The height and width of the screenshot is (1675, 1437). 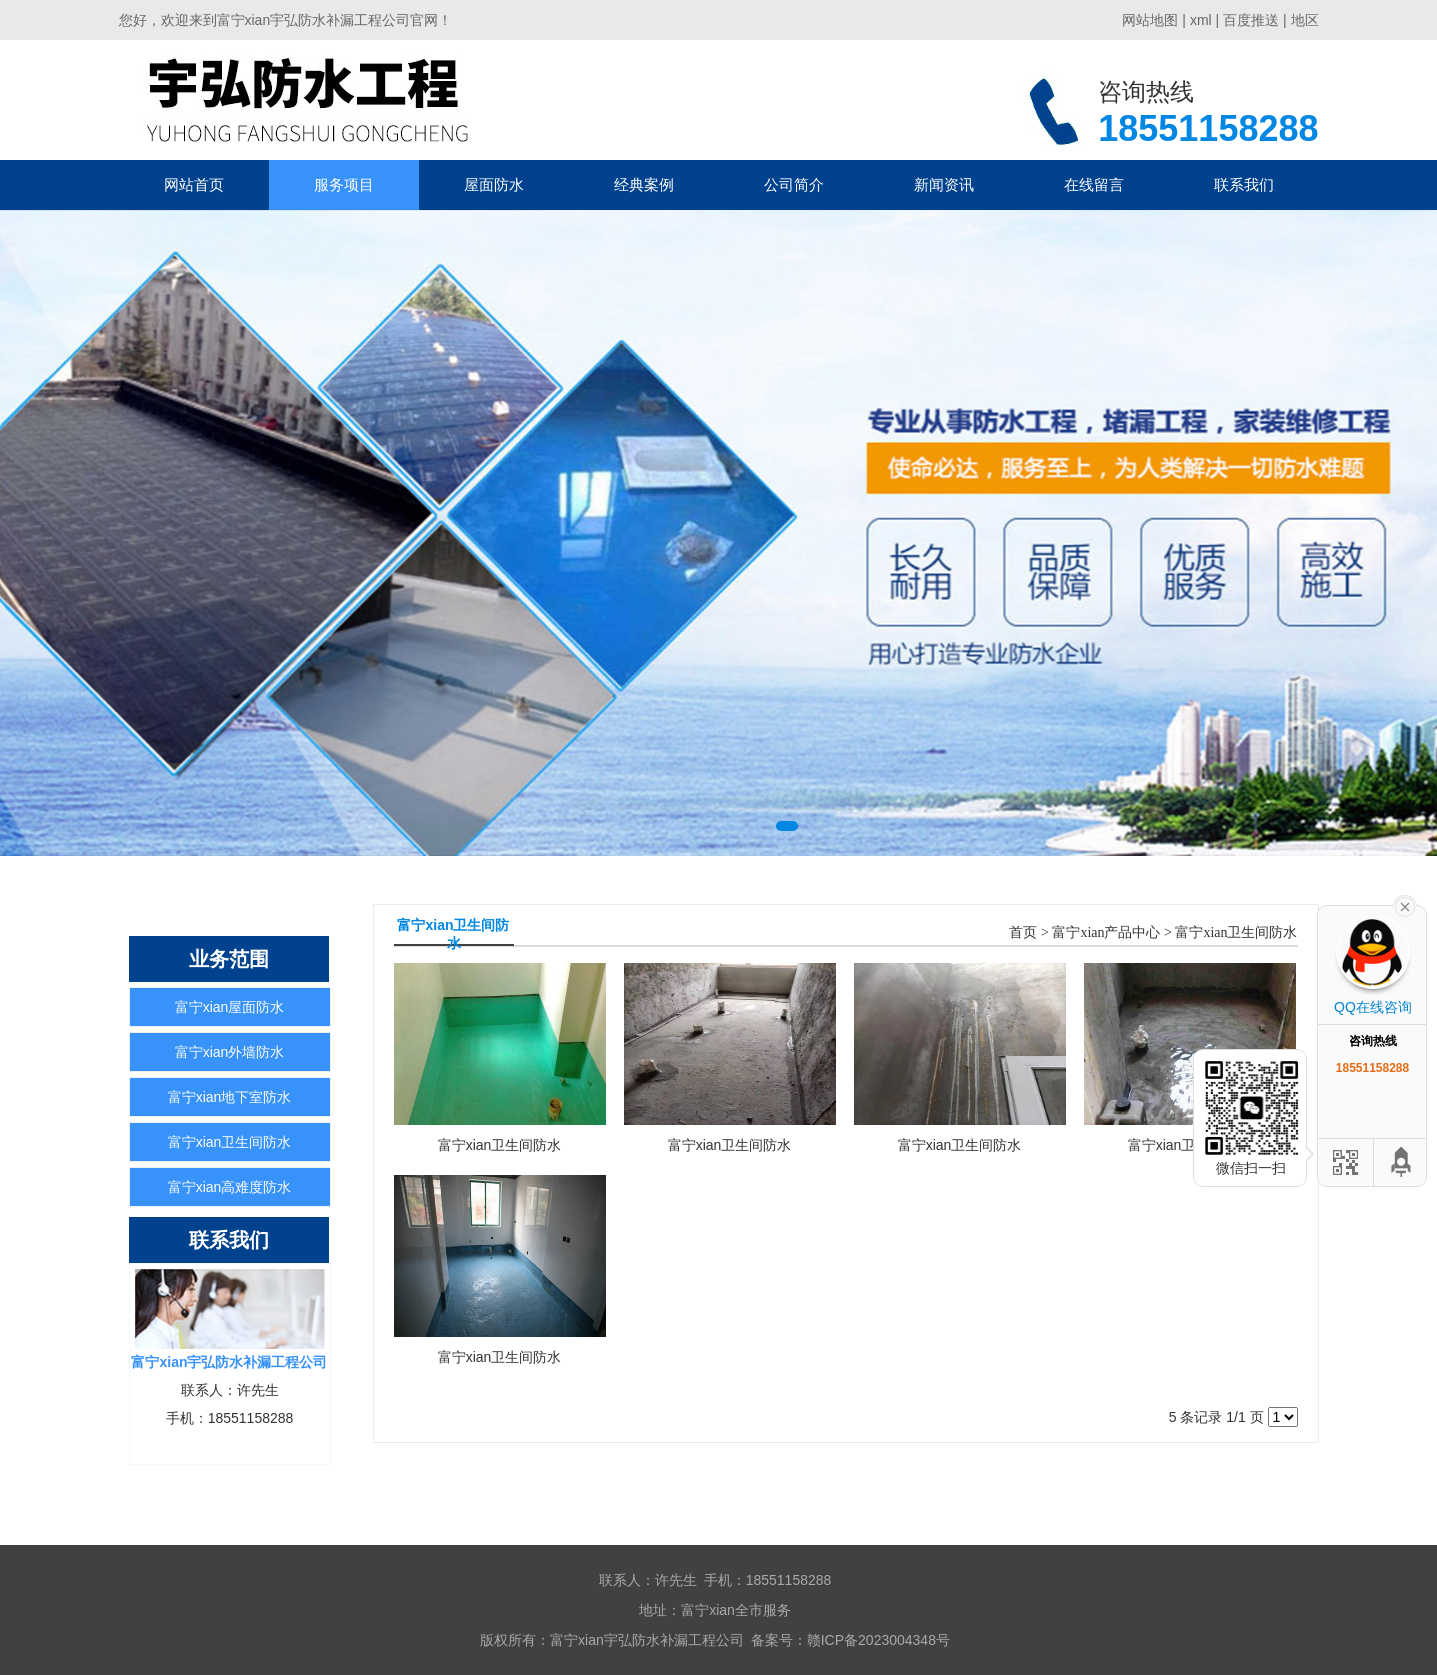 I want to click on 经典案例, so click(x=644, y=184).